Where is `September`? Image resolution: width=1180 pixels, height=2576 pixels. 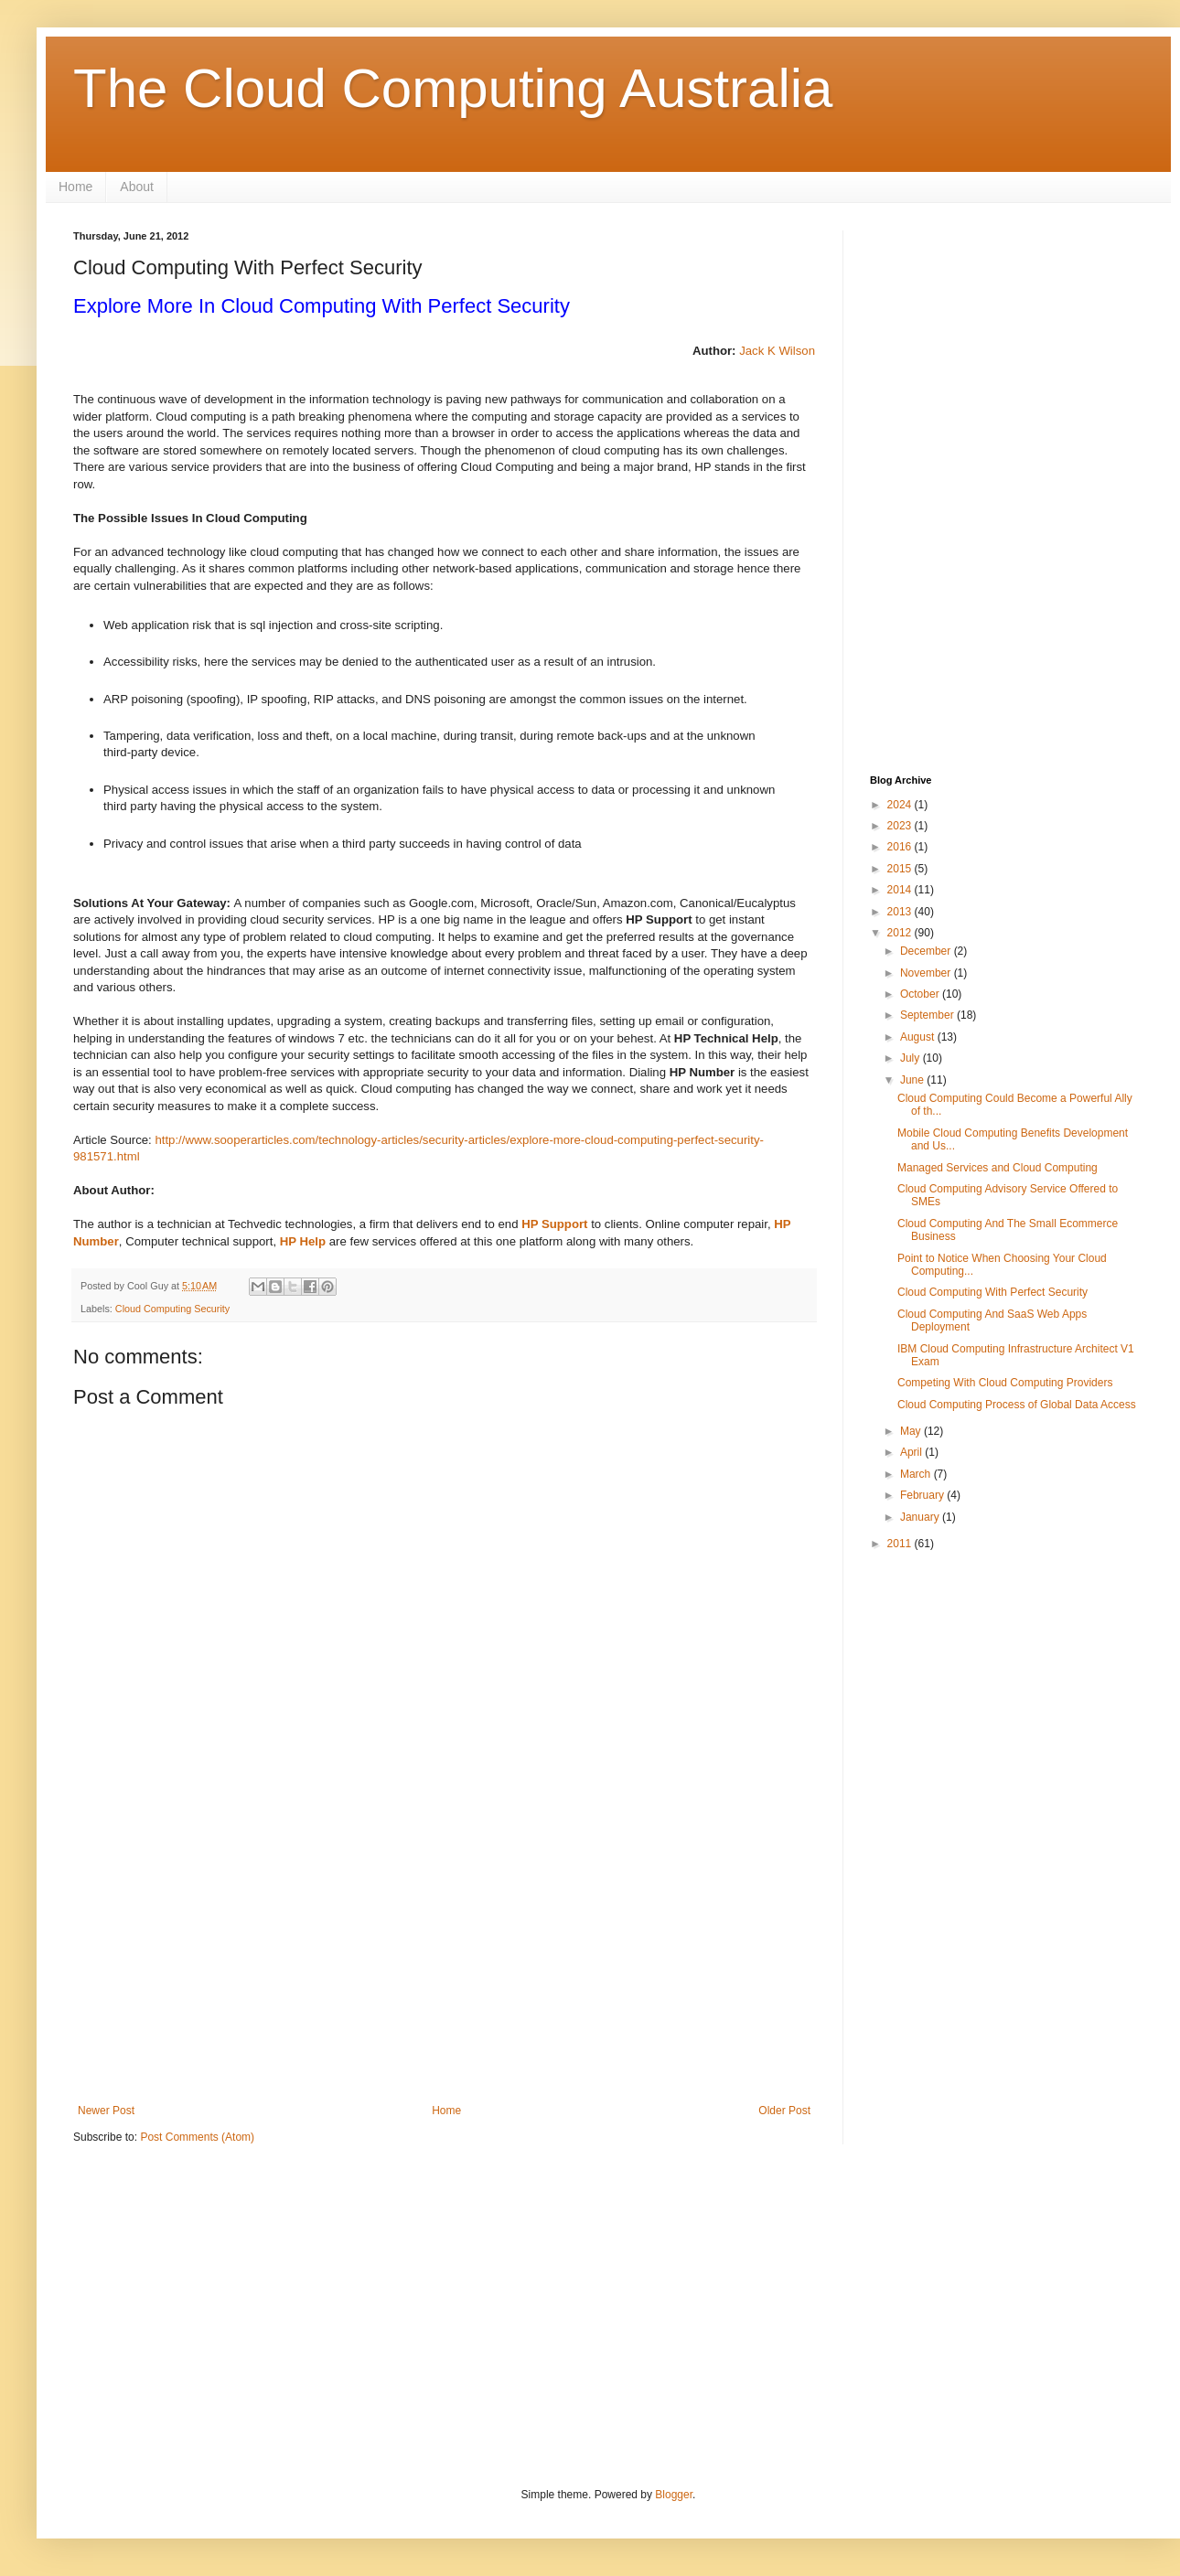 September is located at coordinates (928, 1015).